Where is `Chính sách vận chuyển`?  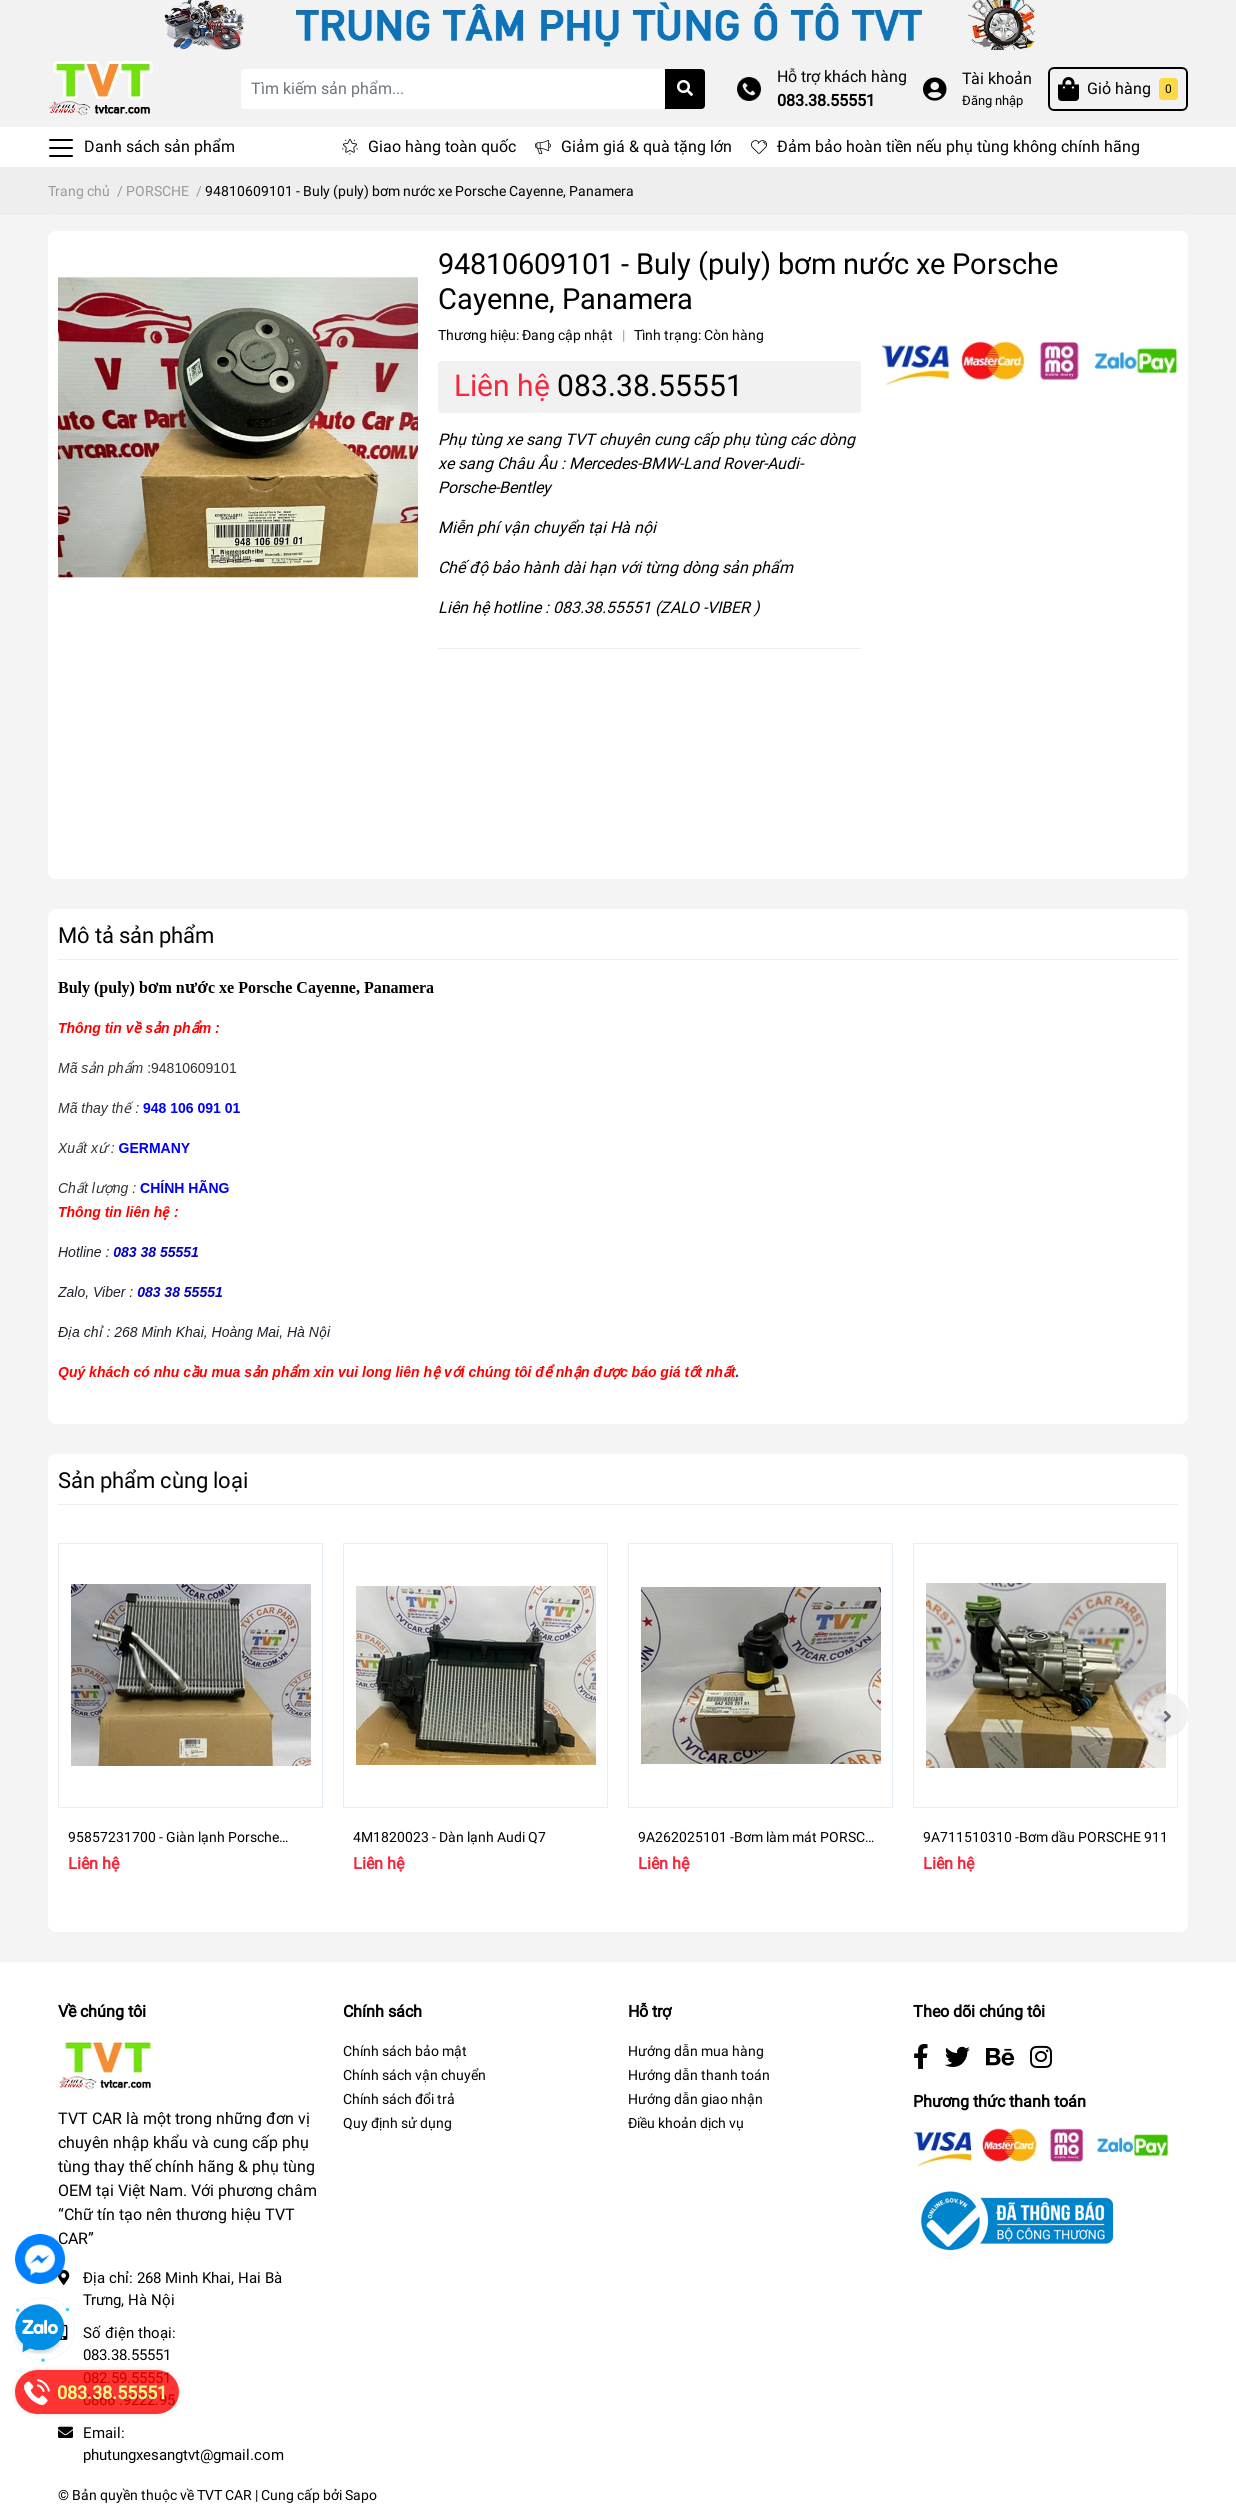 Chính sách vận chuyển is located at coordinates (414, 2075).